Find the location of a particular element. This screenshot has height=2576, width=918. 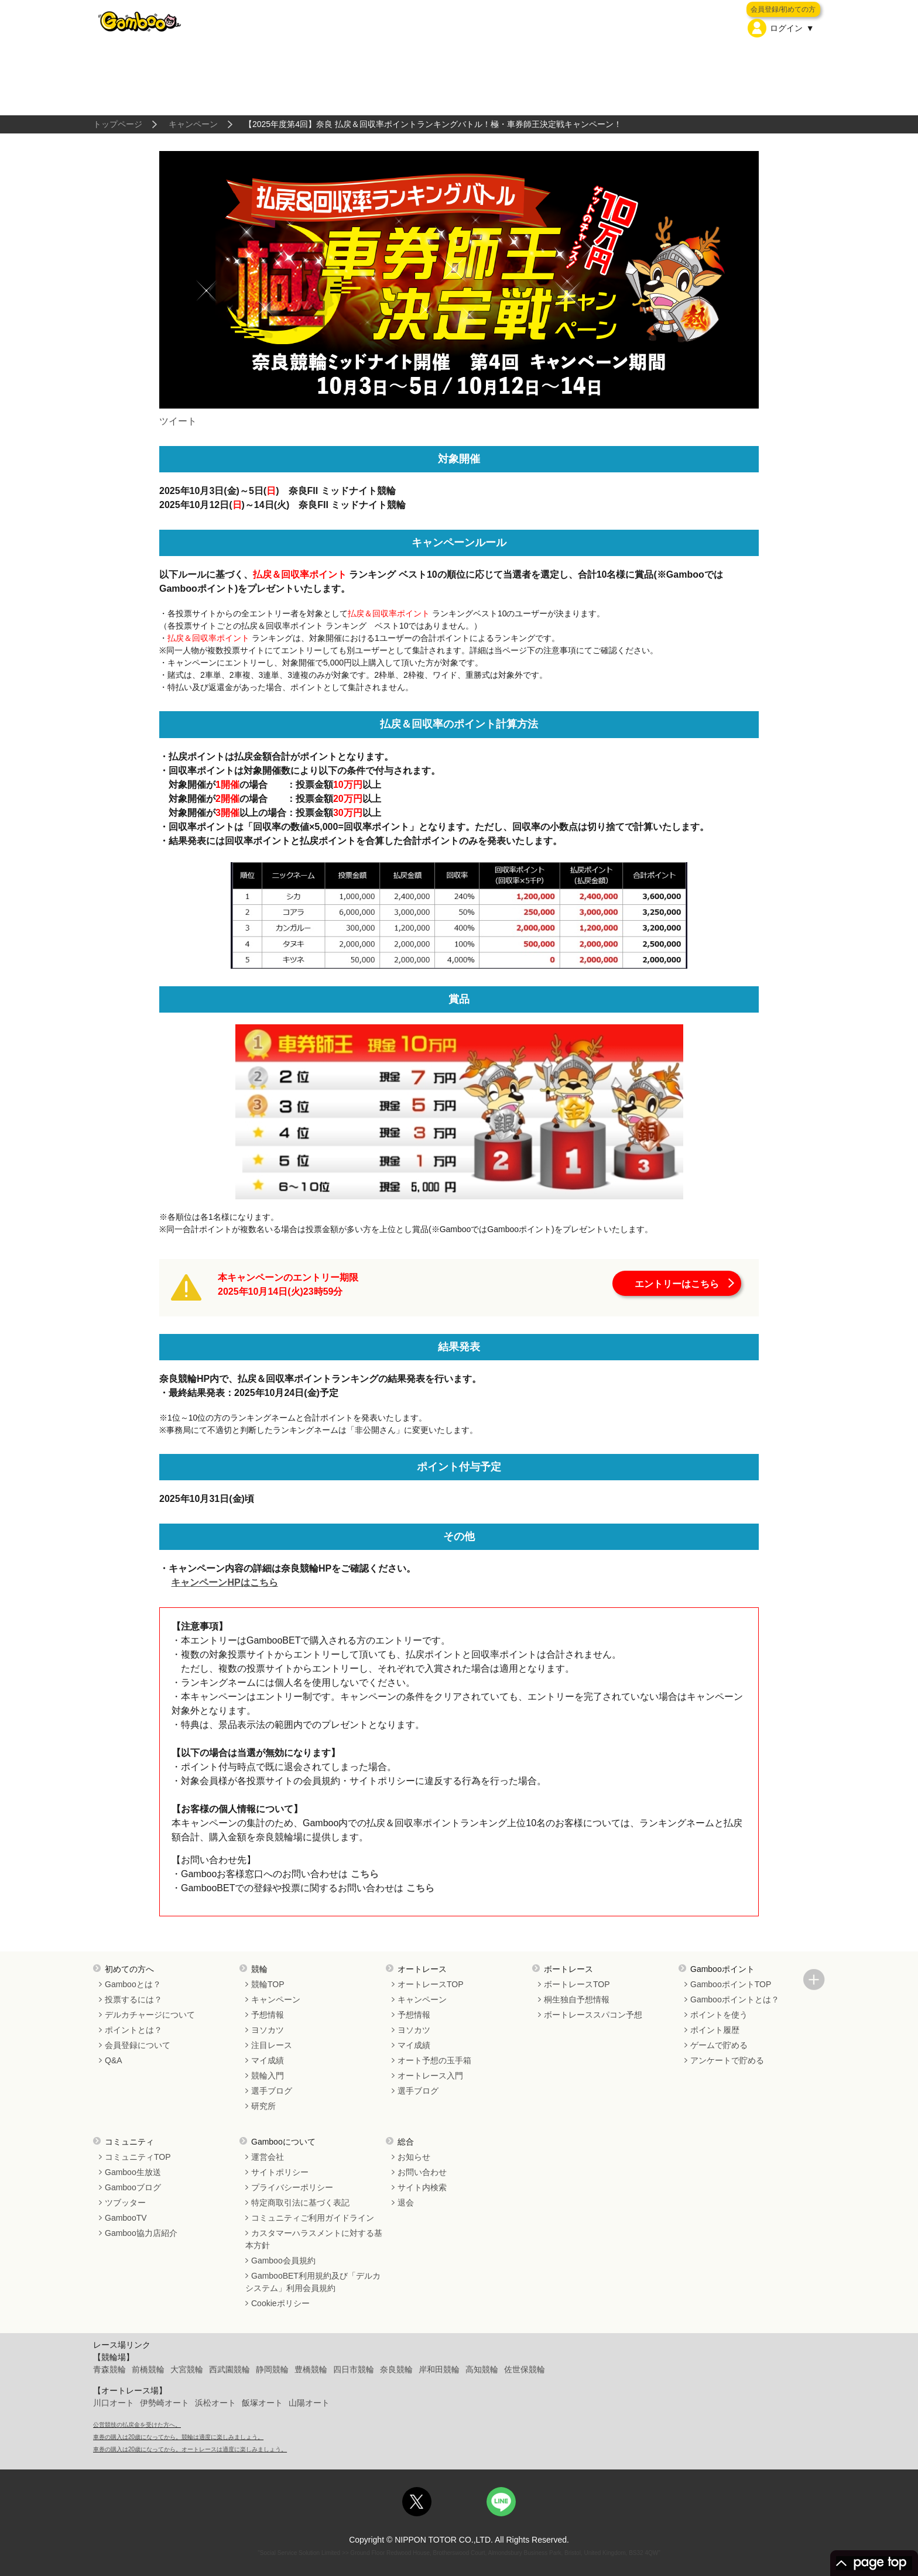

山陽オート is located at coordinates (309, 2402).